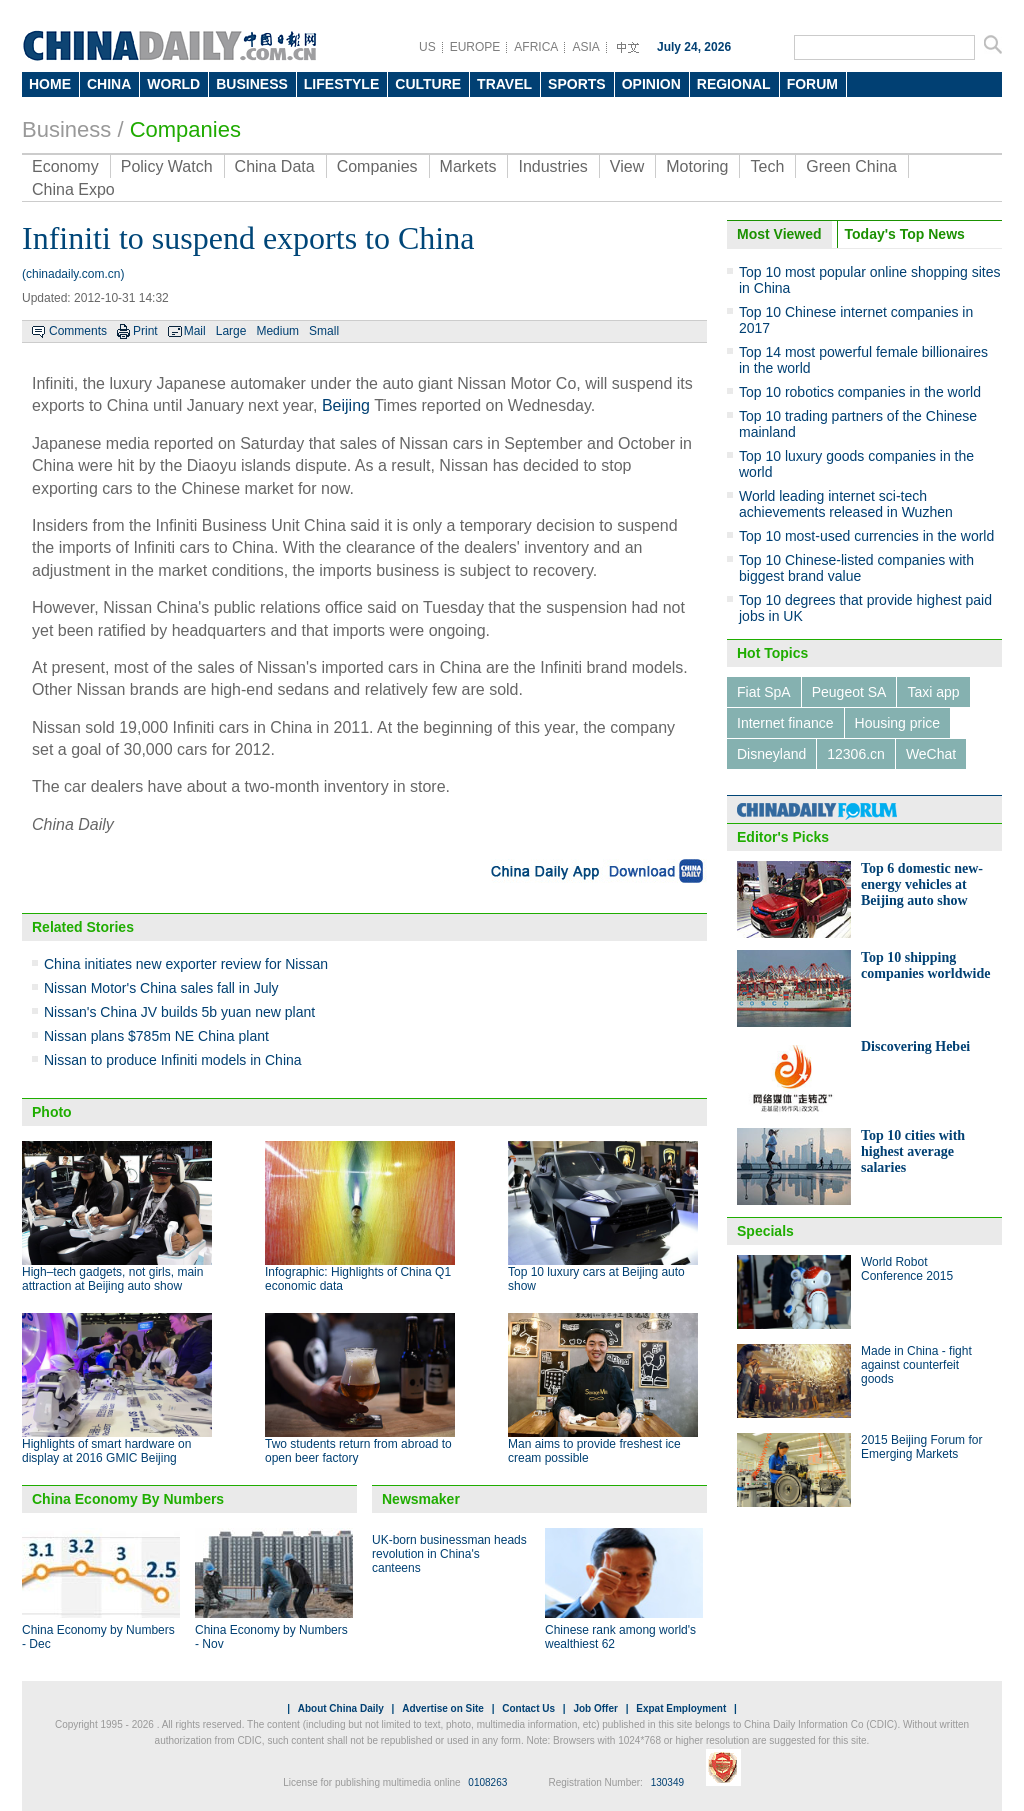  What do you see at coordinates (52, 1112) in the screenshot?
I see `Photo` at bounding box center [52, 1112].